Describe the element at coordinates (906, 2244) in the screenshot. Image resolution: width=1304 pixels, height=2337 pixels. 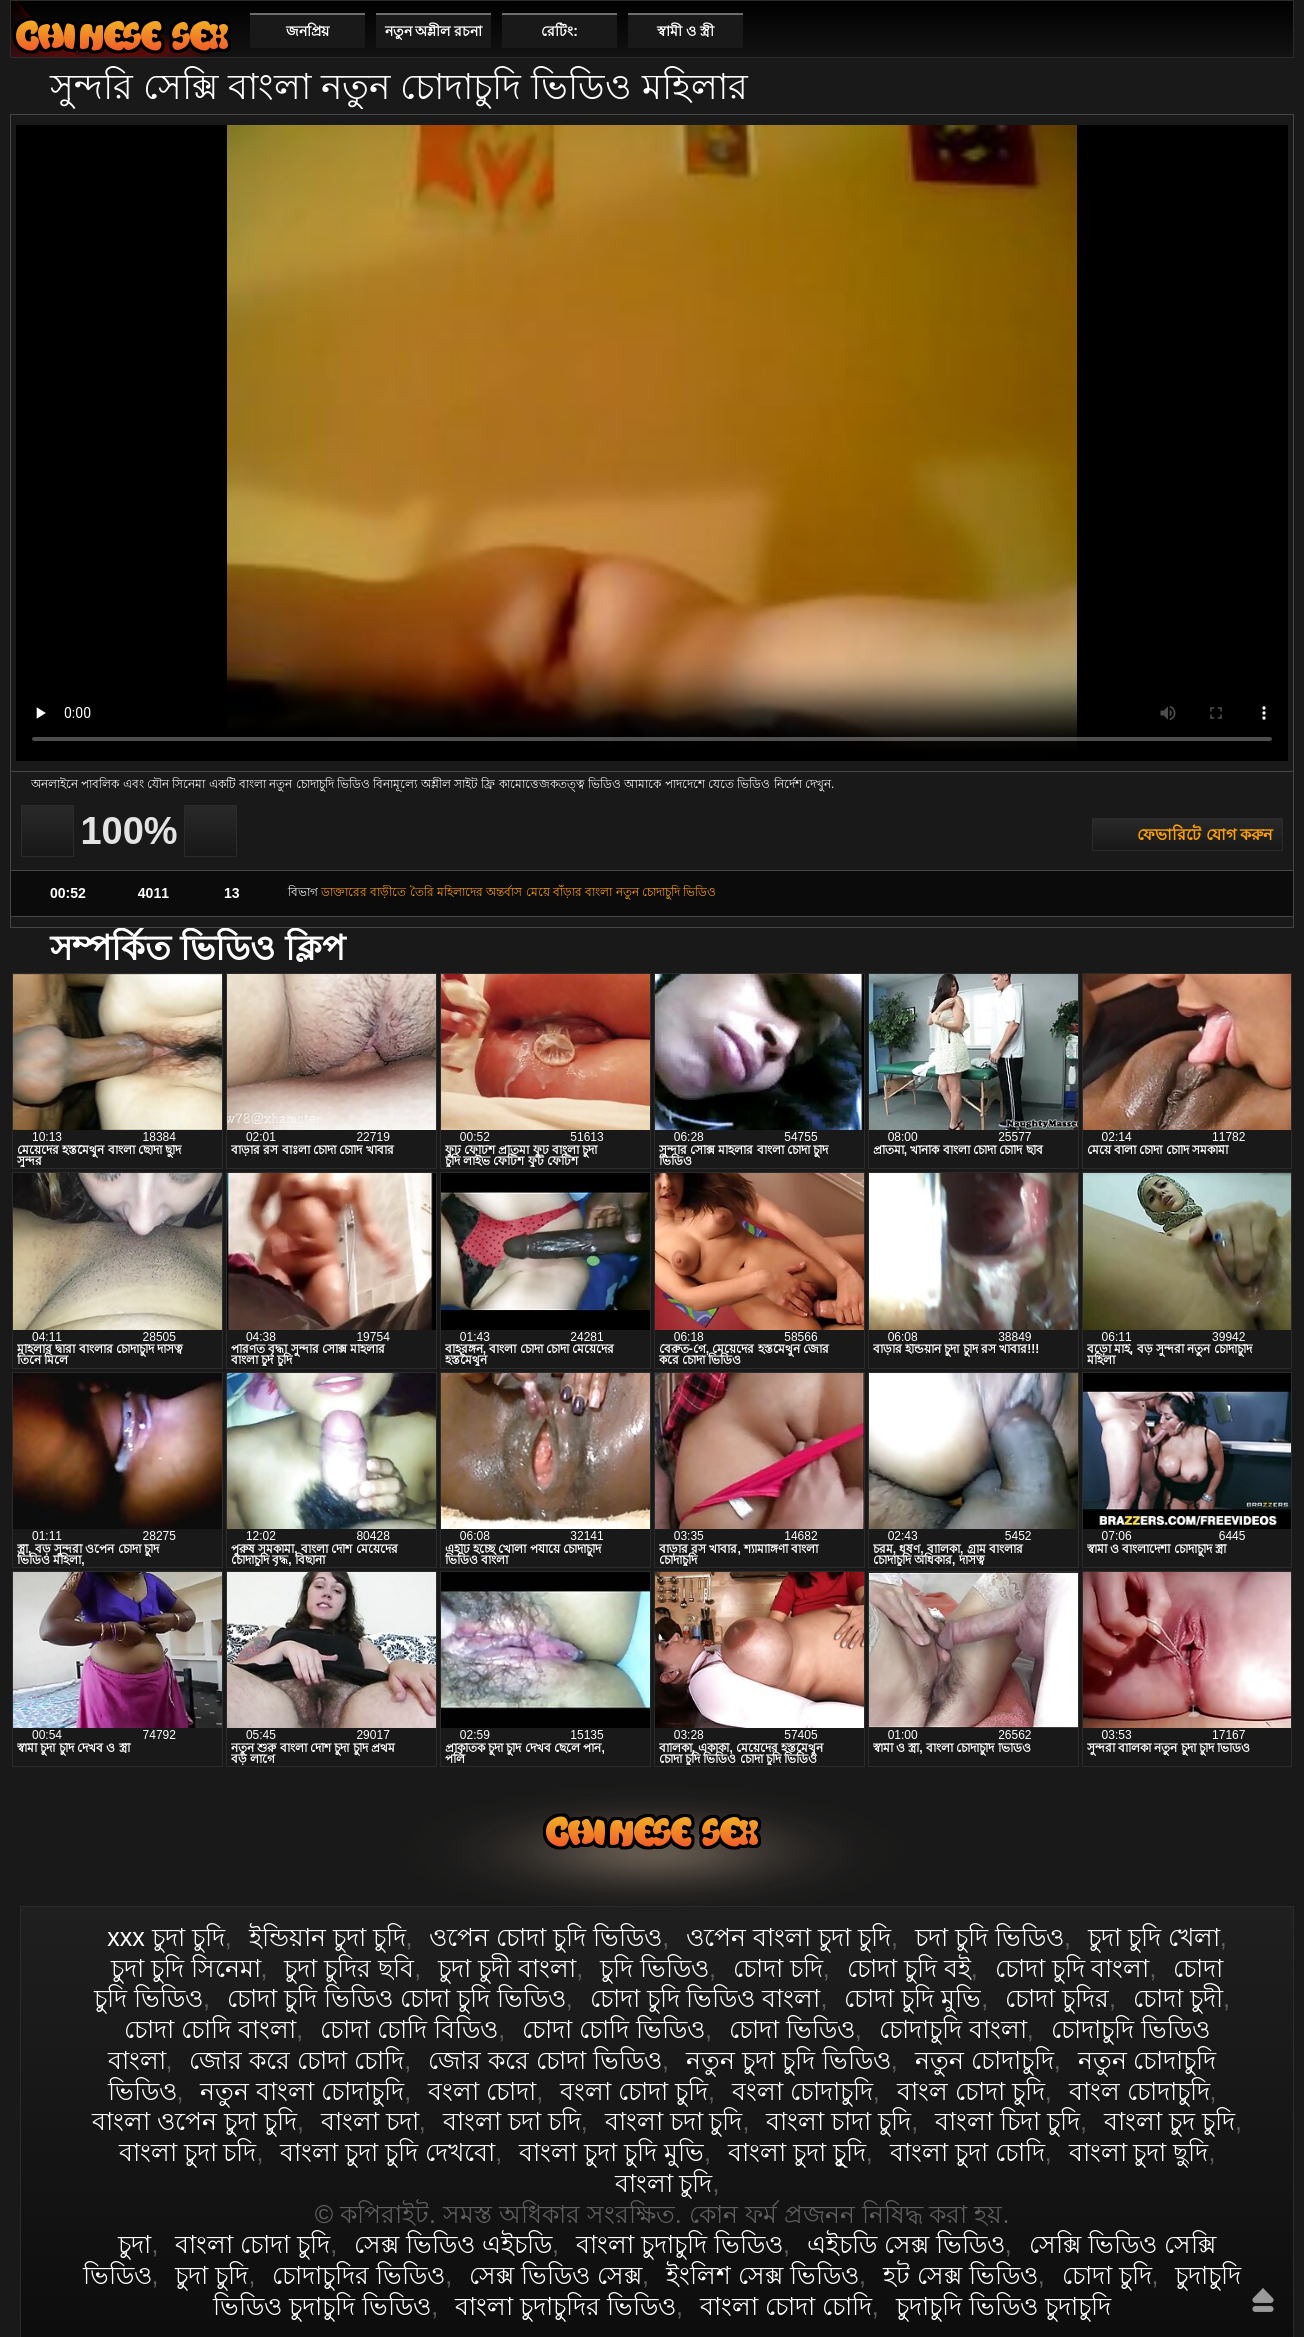
I see `এইচডি সেক্স ভিডিও` at that location.